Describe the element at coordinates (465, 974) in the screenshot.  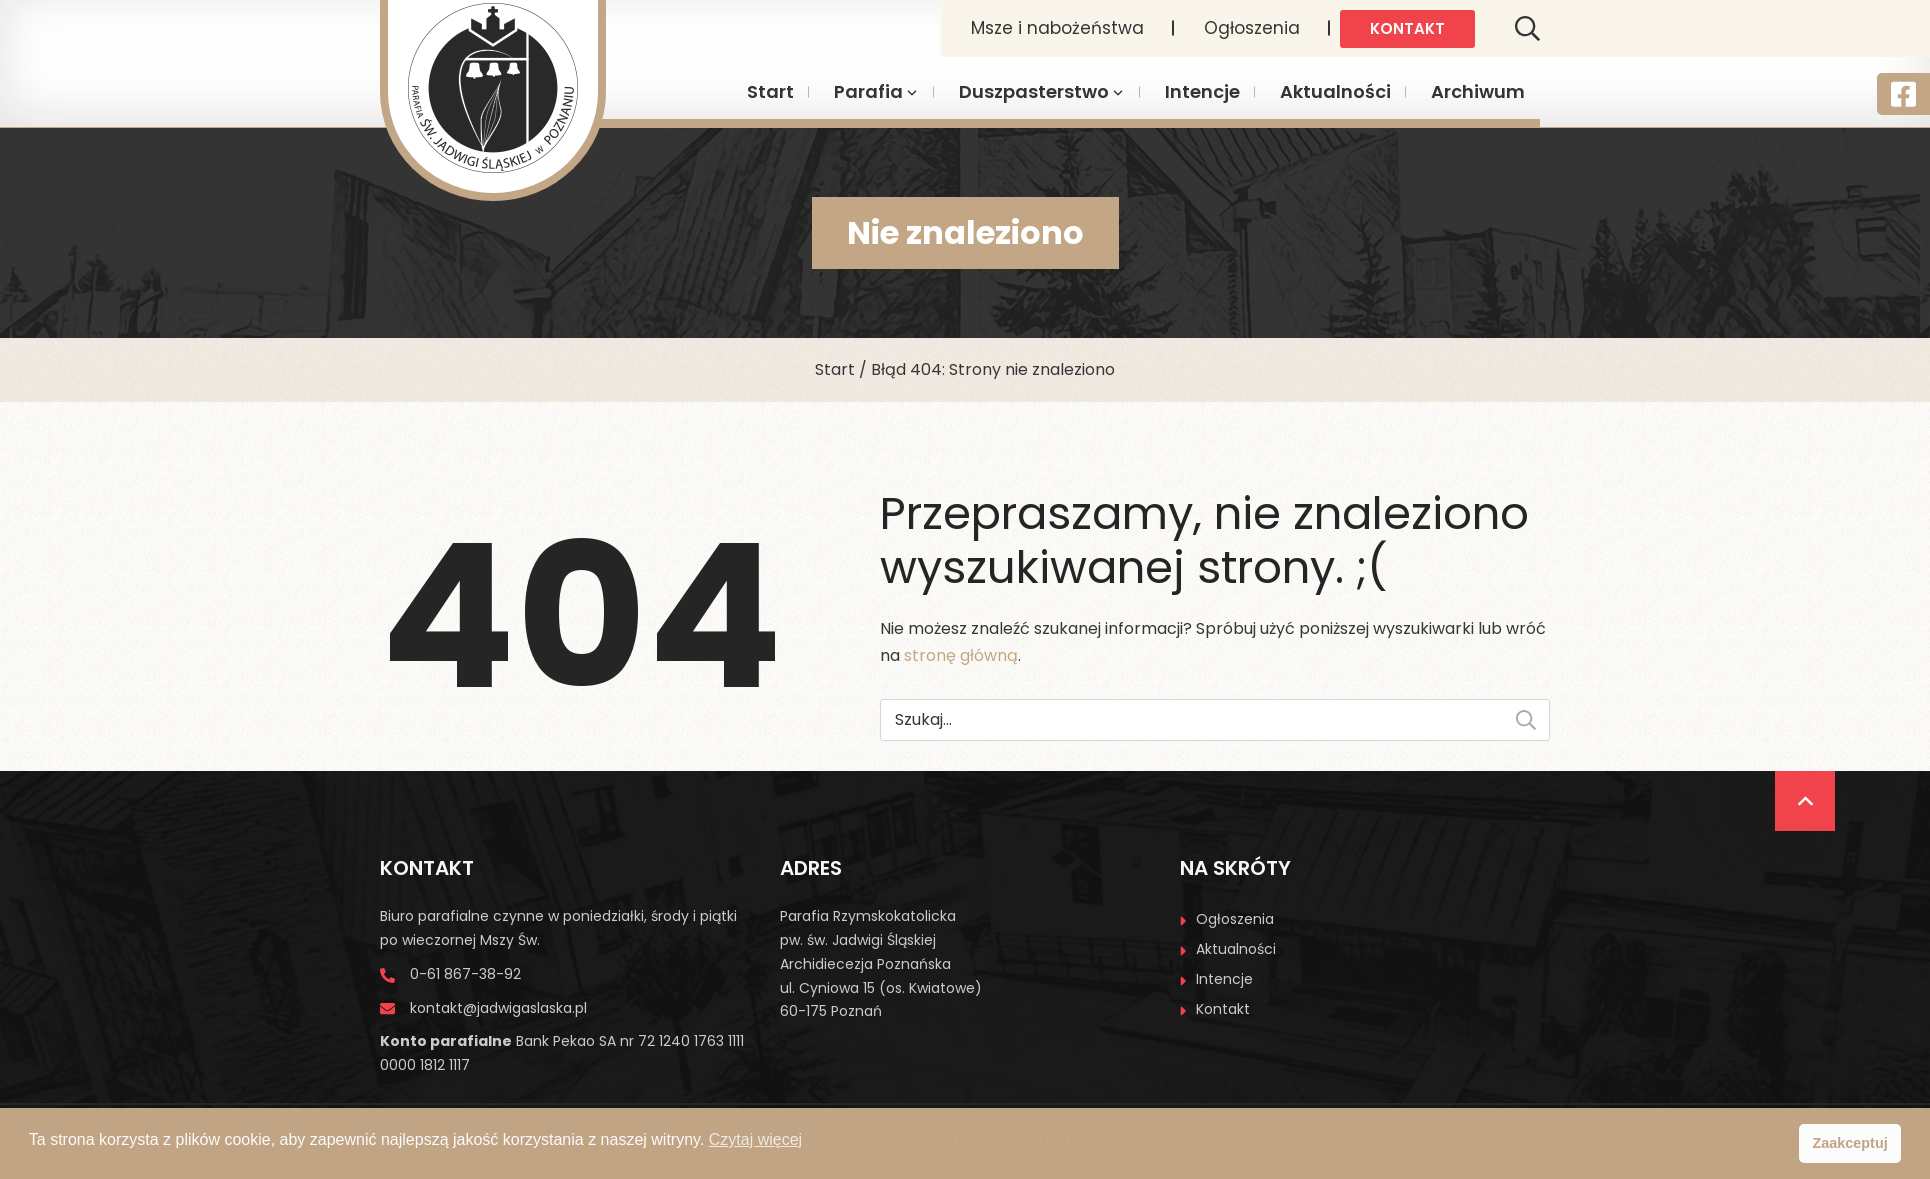
I see `0-61 867-38-92` at that location.